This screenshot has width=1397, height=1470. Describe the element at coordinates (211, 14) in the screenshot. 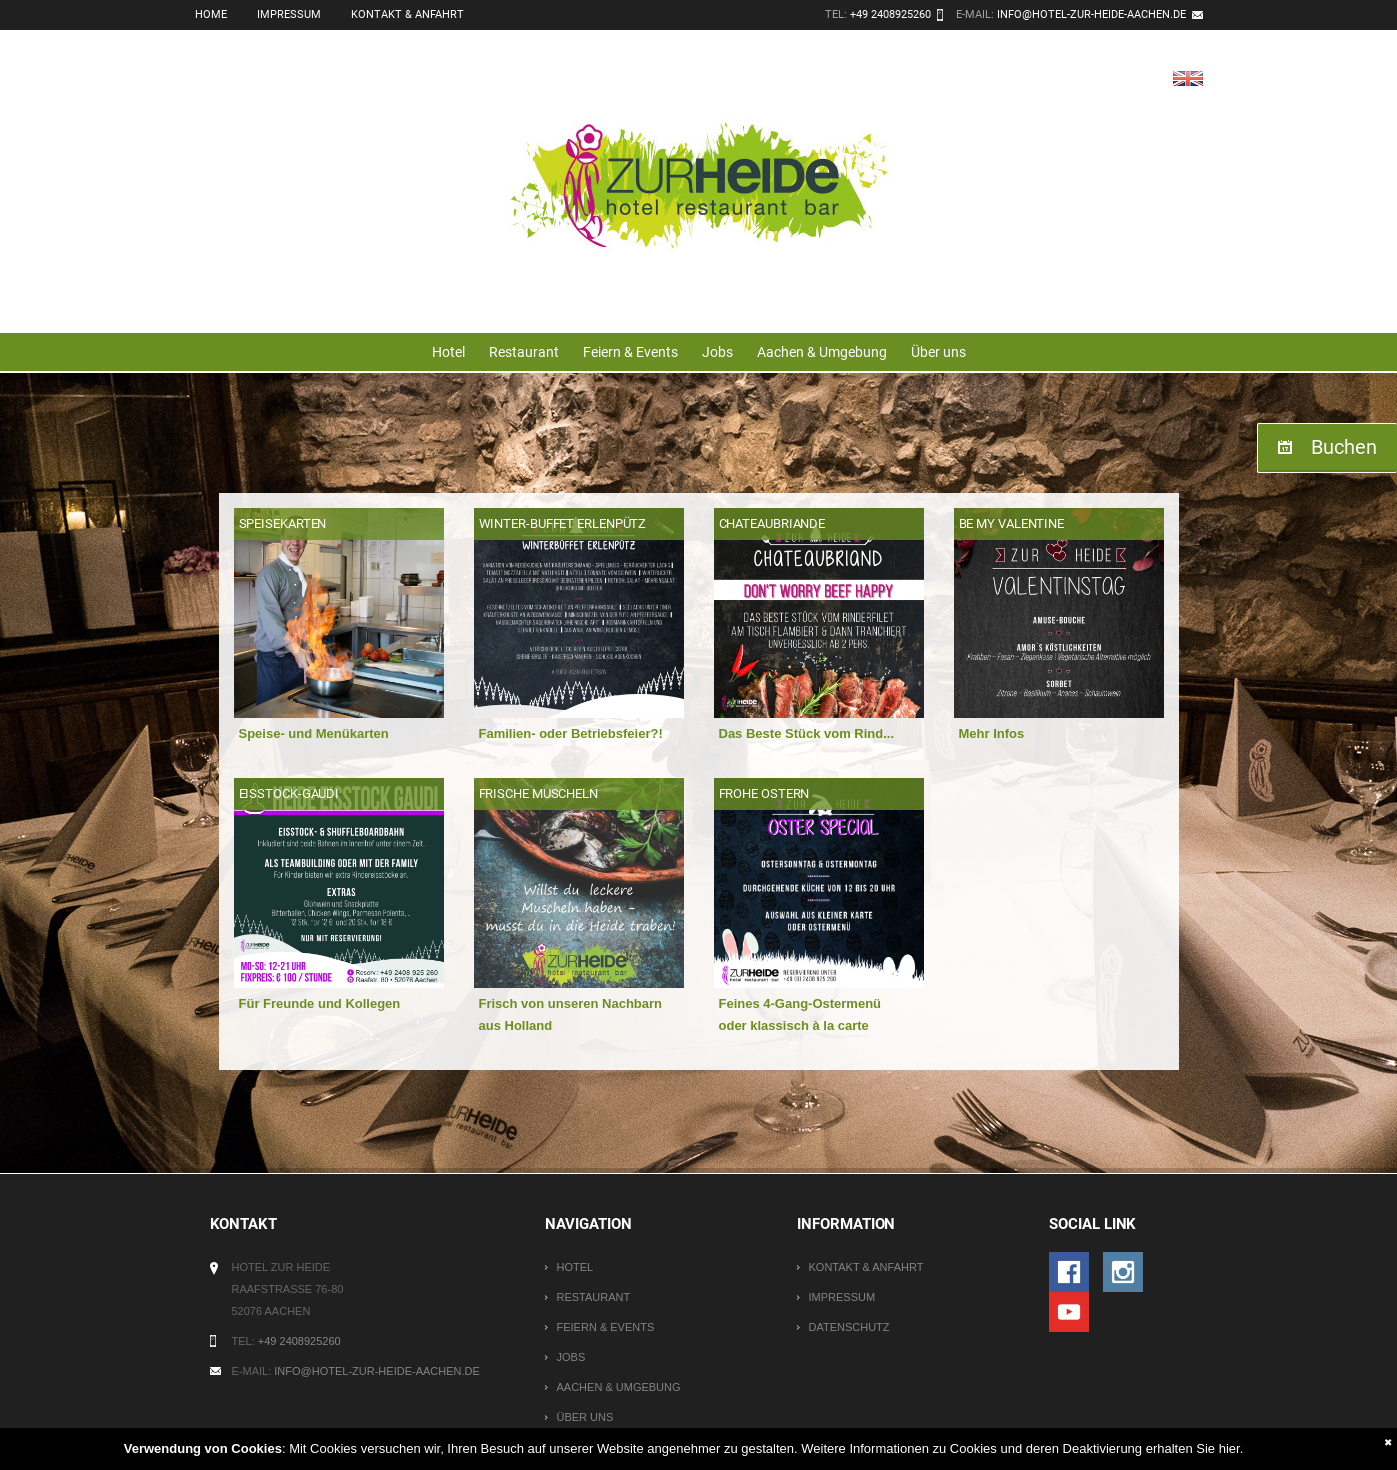

I see `Home` at that location.